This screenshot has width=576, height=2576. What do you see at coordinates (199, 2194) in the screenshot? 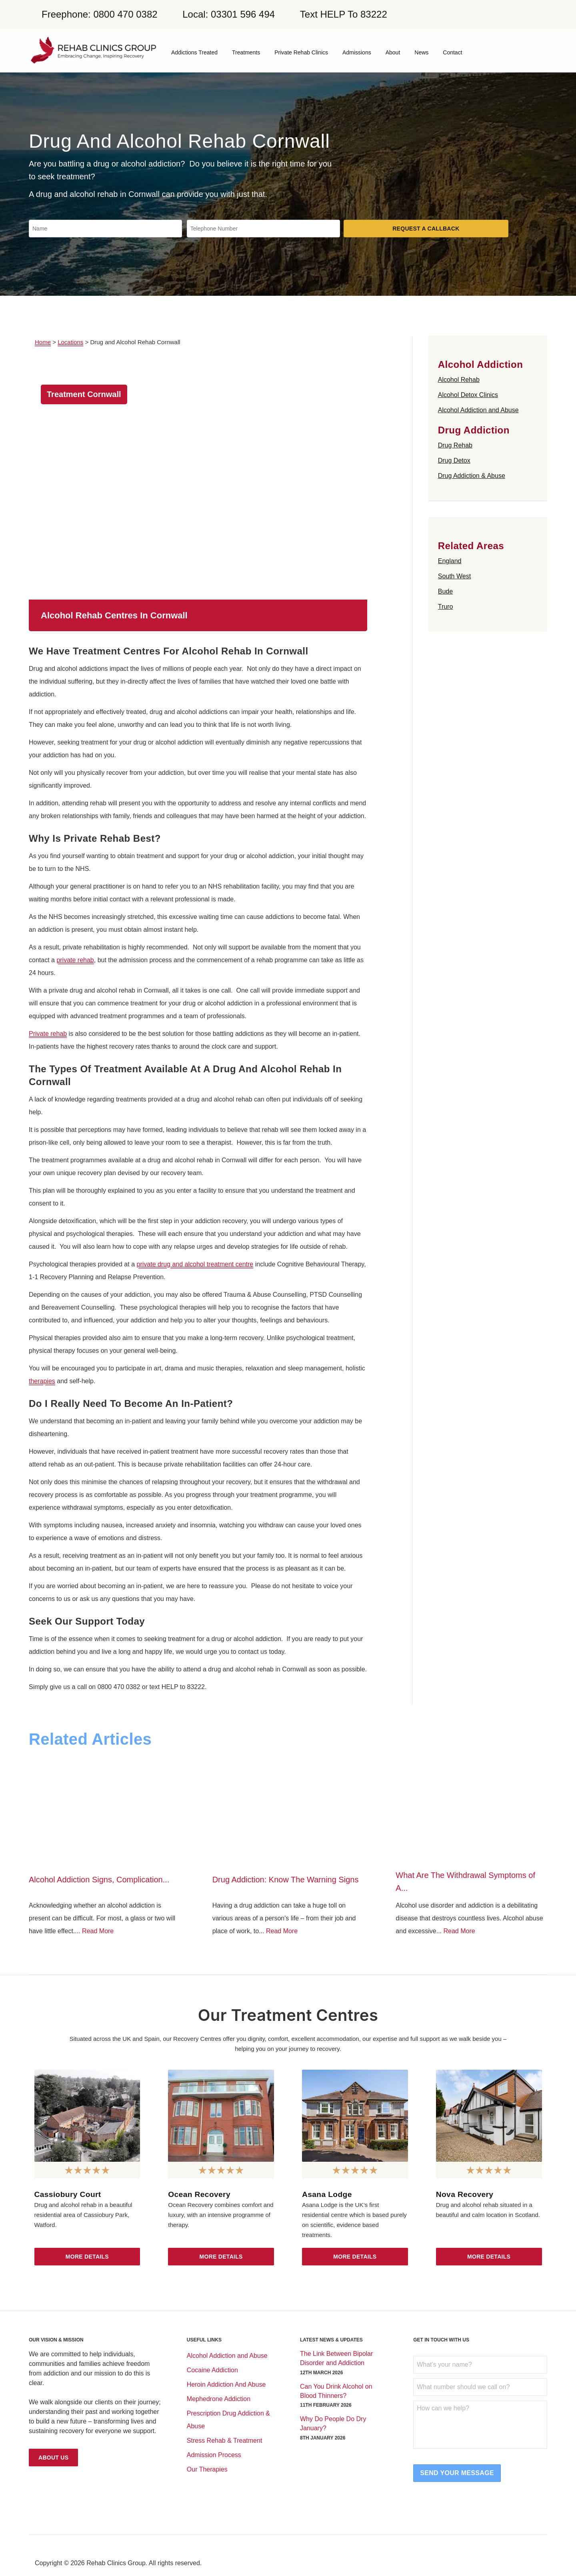
I see `Ocean Recovery` at bounding box center [199, 2194].